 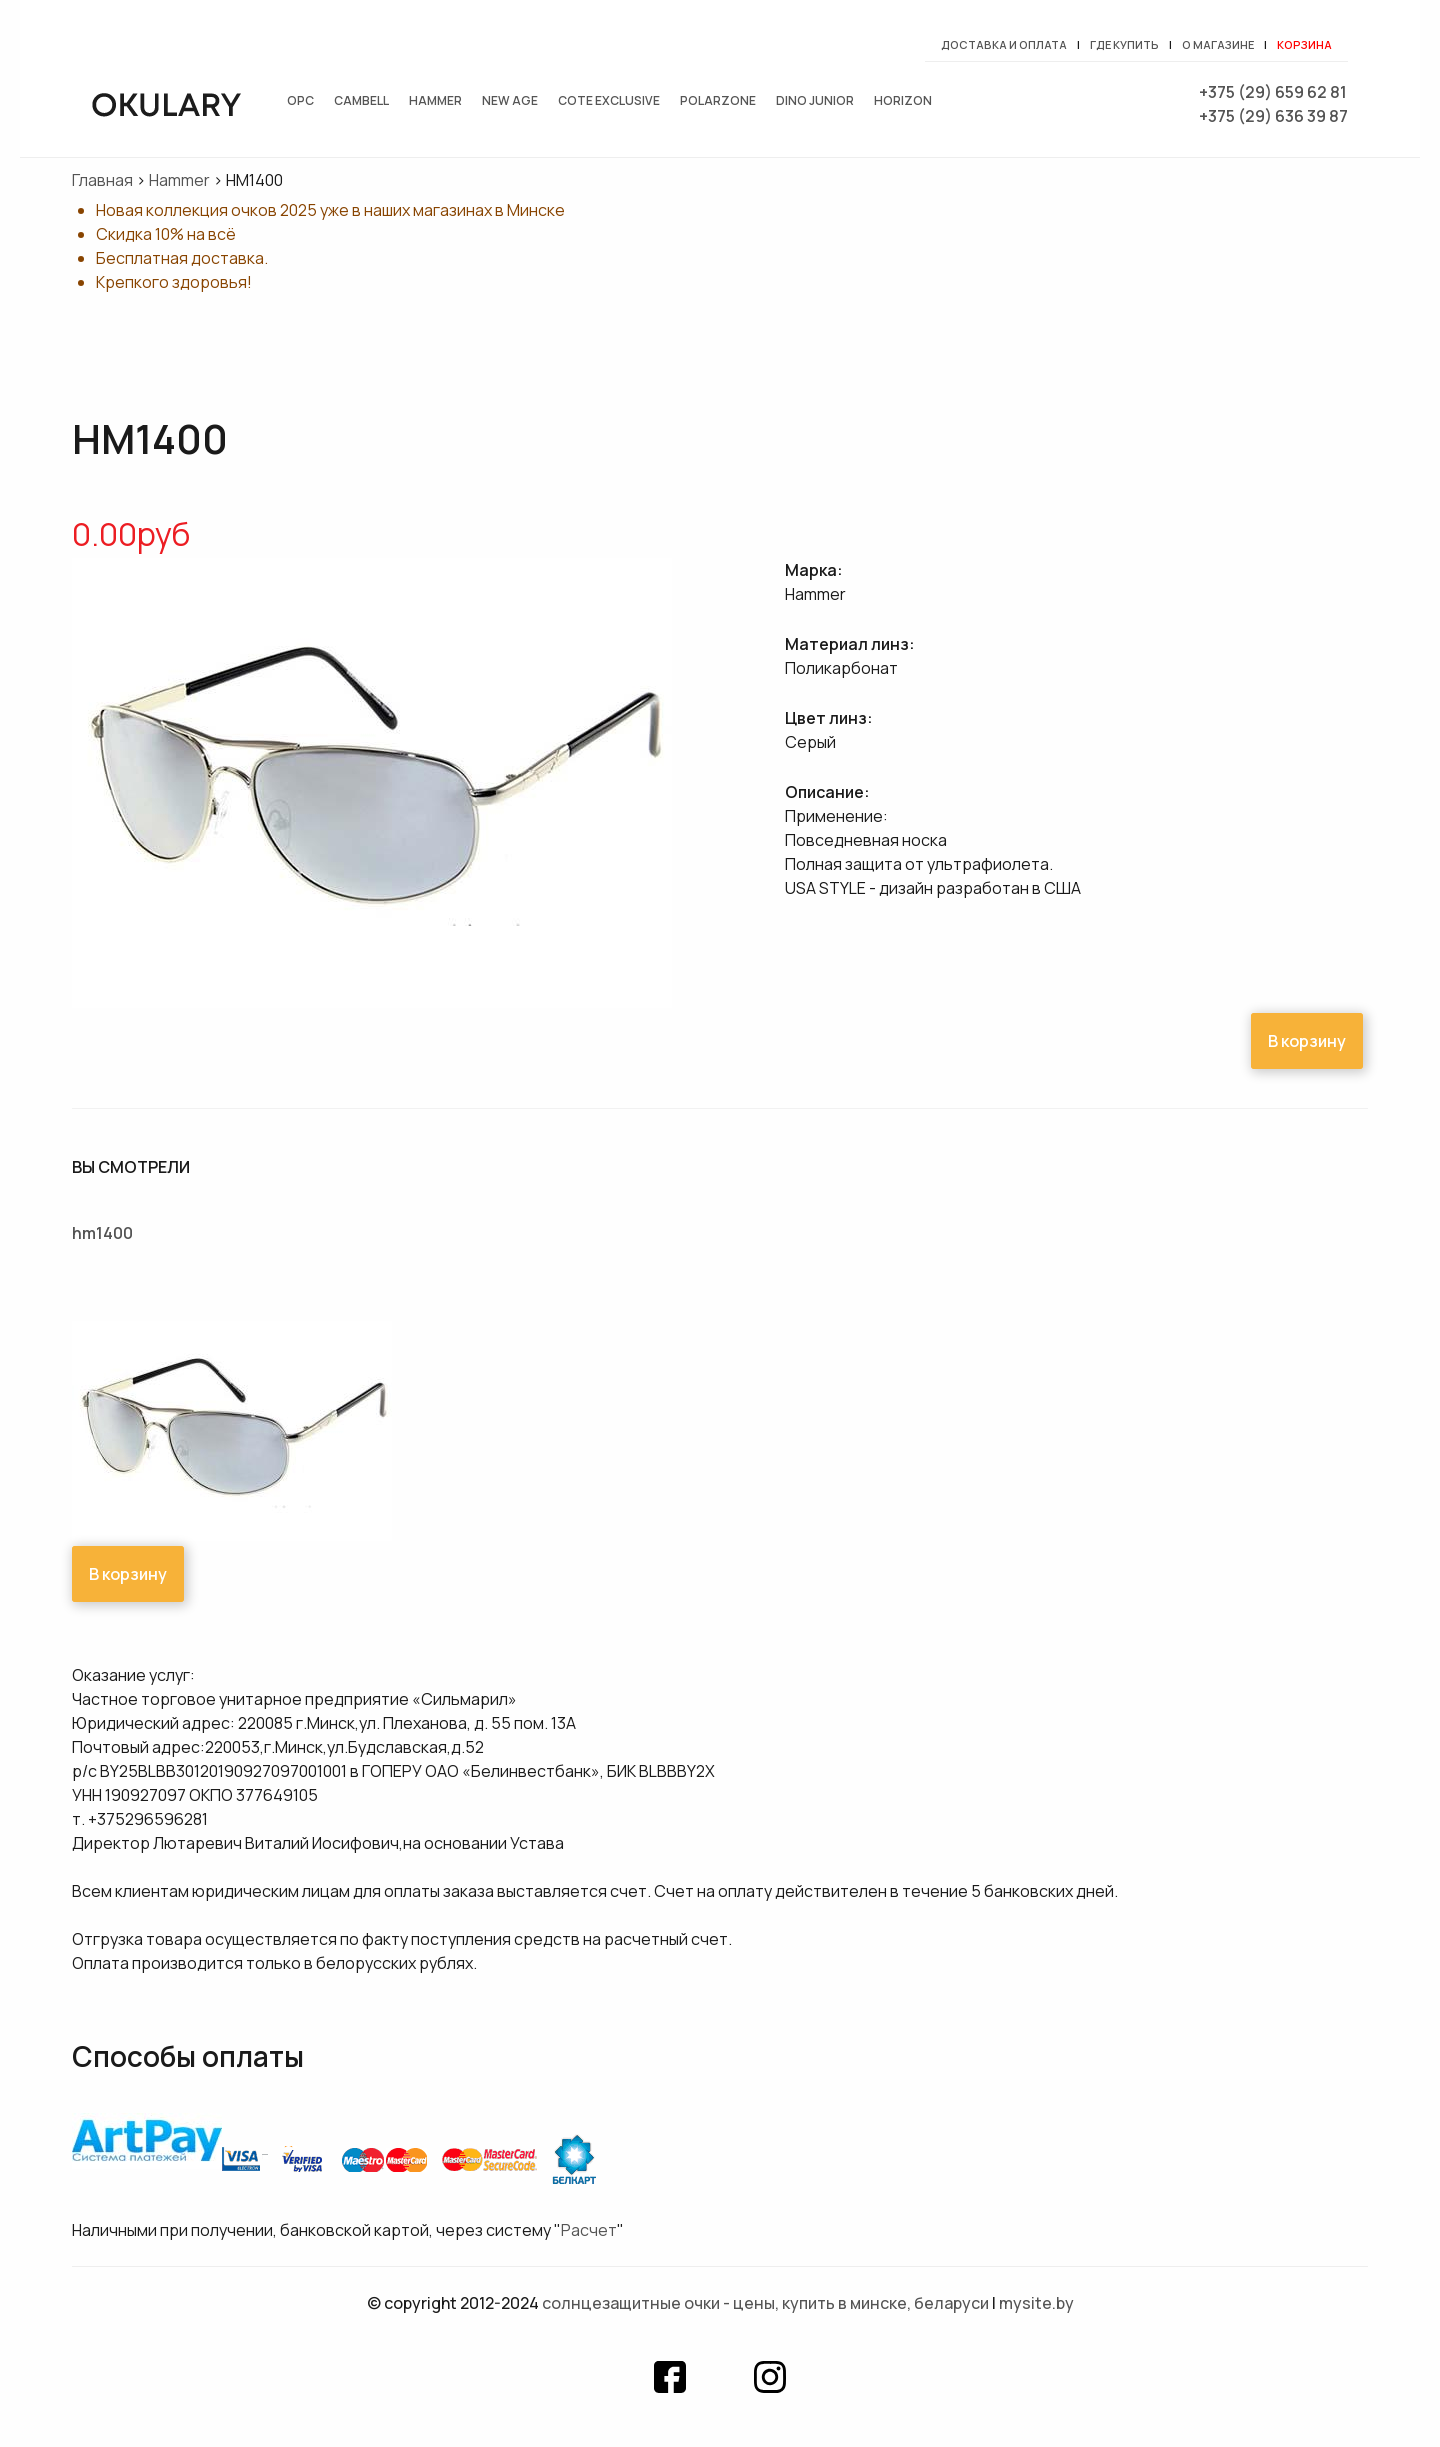 What do you see at coordinates (903, 100) in the screenshot?
I see `Horizon` at bounding box center [903, 100].